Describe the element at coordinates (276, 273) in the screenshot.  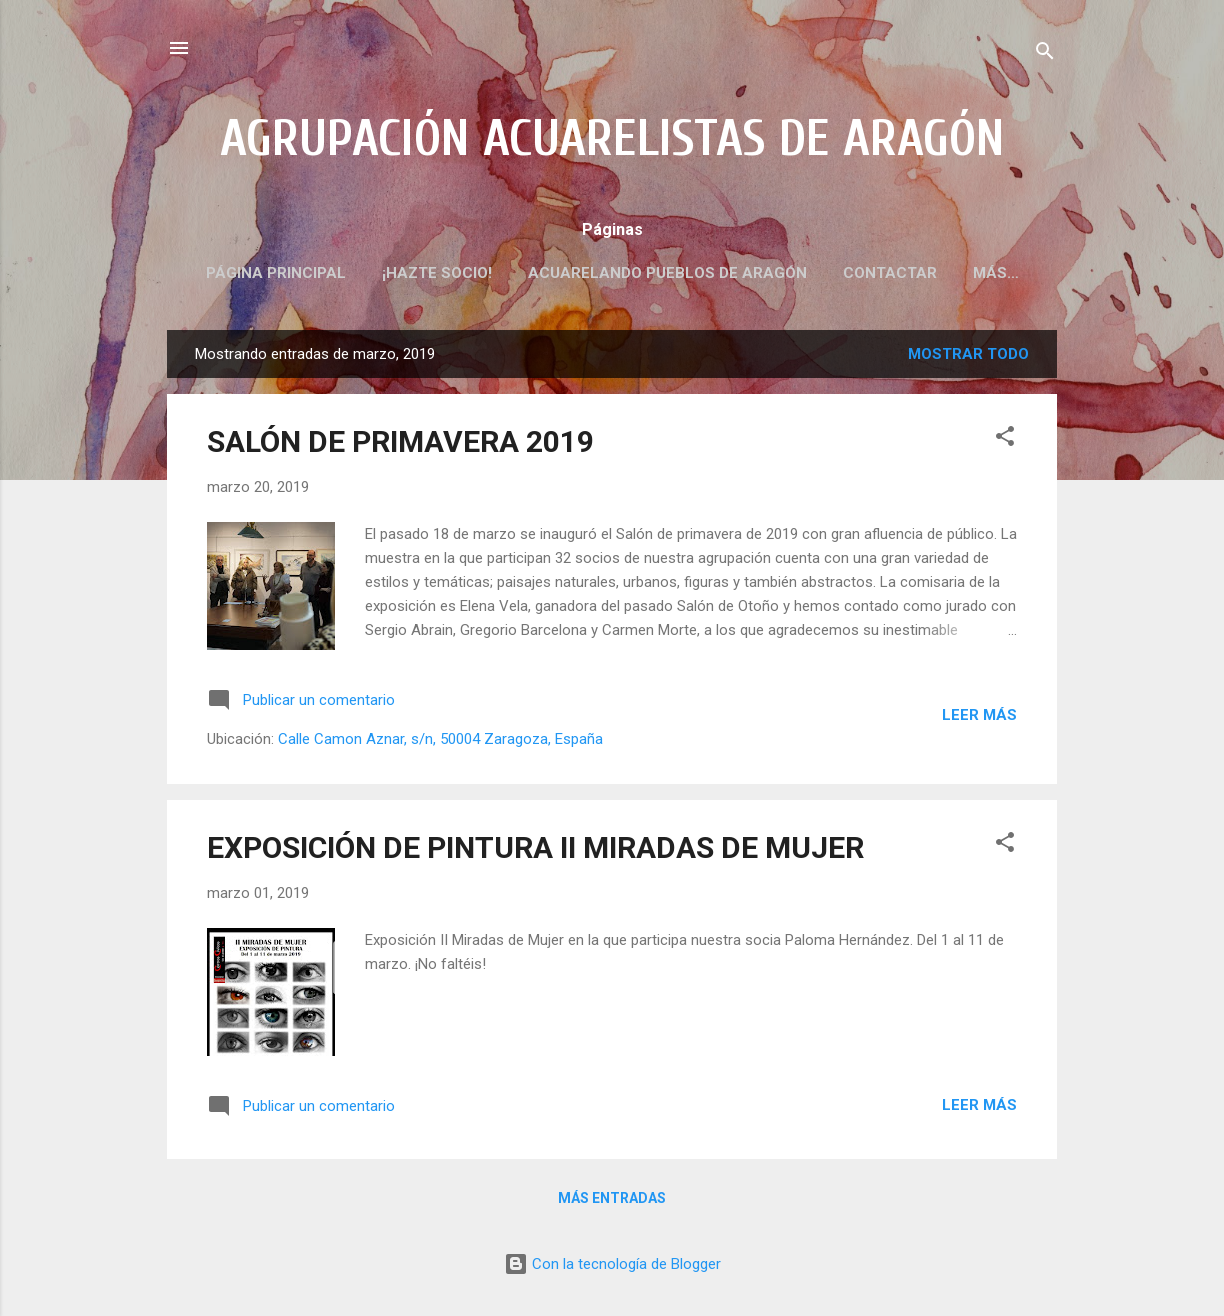
I see `PÁGINA PRINCIPAL` at that location.